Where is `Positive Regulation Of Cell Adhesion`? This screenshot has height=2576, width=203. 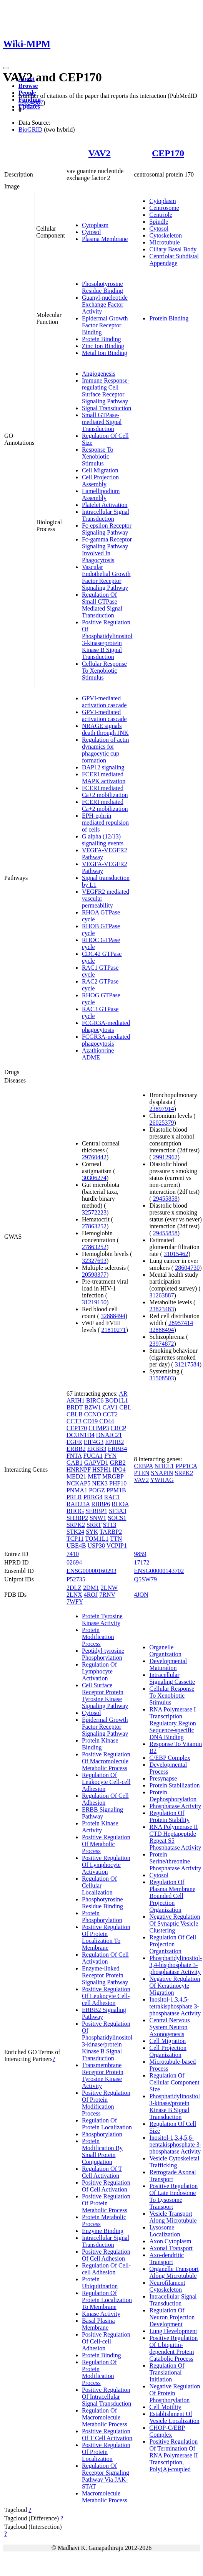 Positive Regulation Of Cell Adhesion is located at coordinates (106, 2255).